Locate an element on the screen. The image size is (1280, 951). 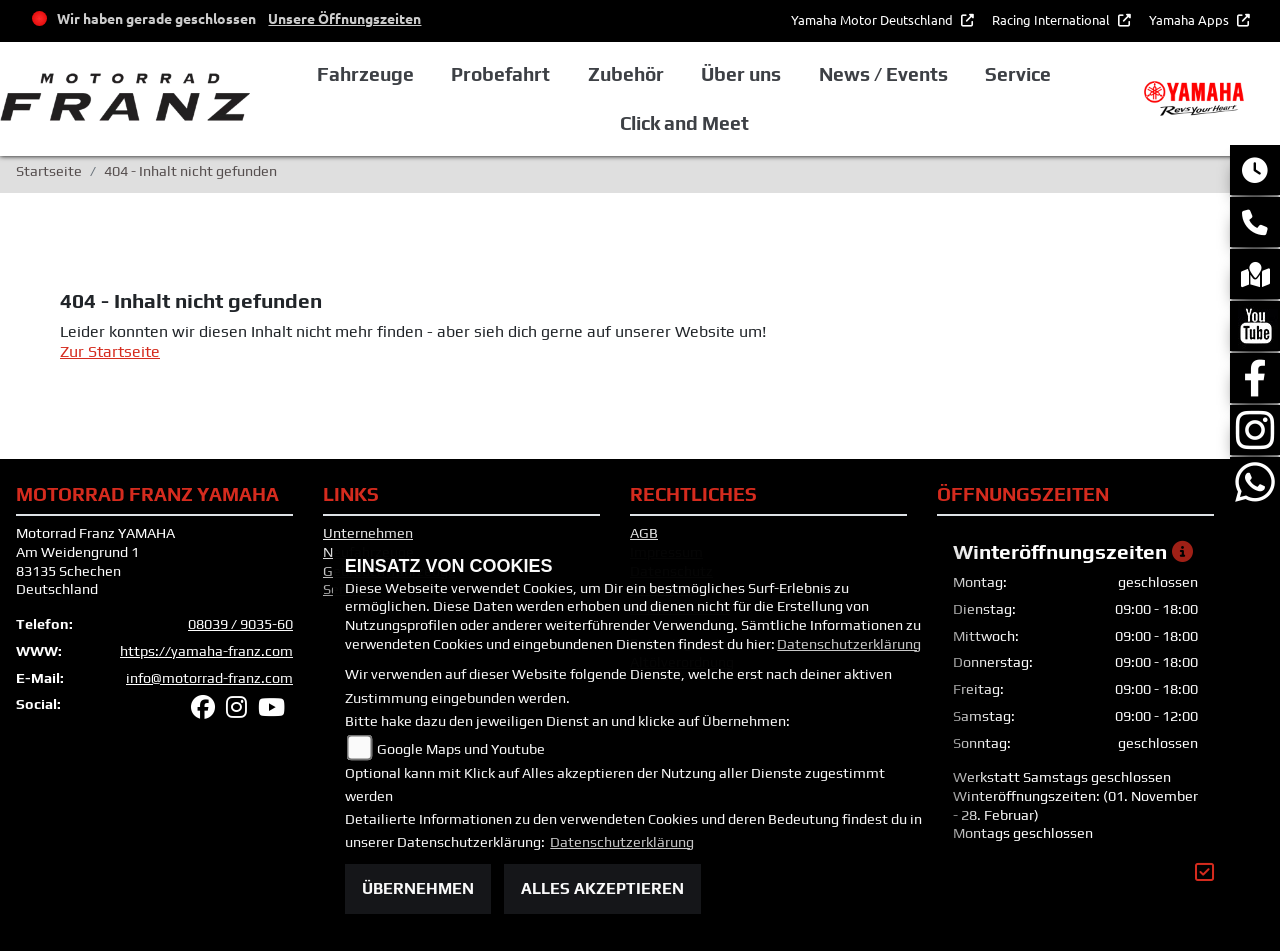
Alles akzeptieren is located at coordinates (602, 888).